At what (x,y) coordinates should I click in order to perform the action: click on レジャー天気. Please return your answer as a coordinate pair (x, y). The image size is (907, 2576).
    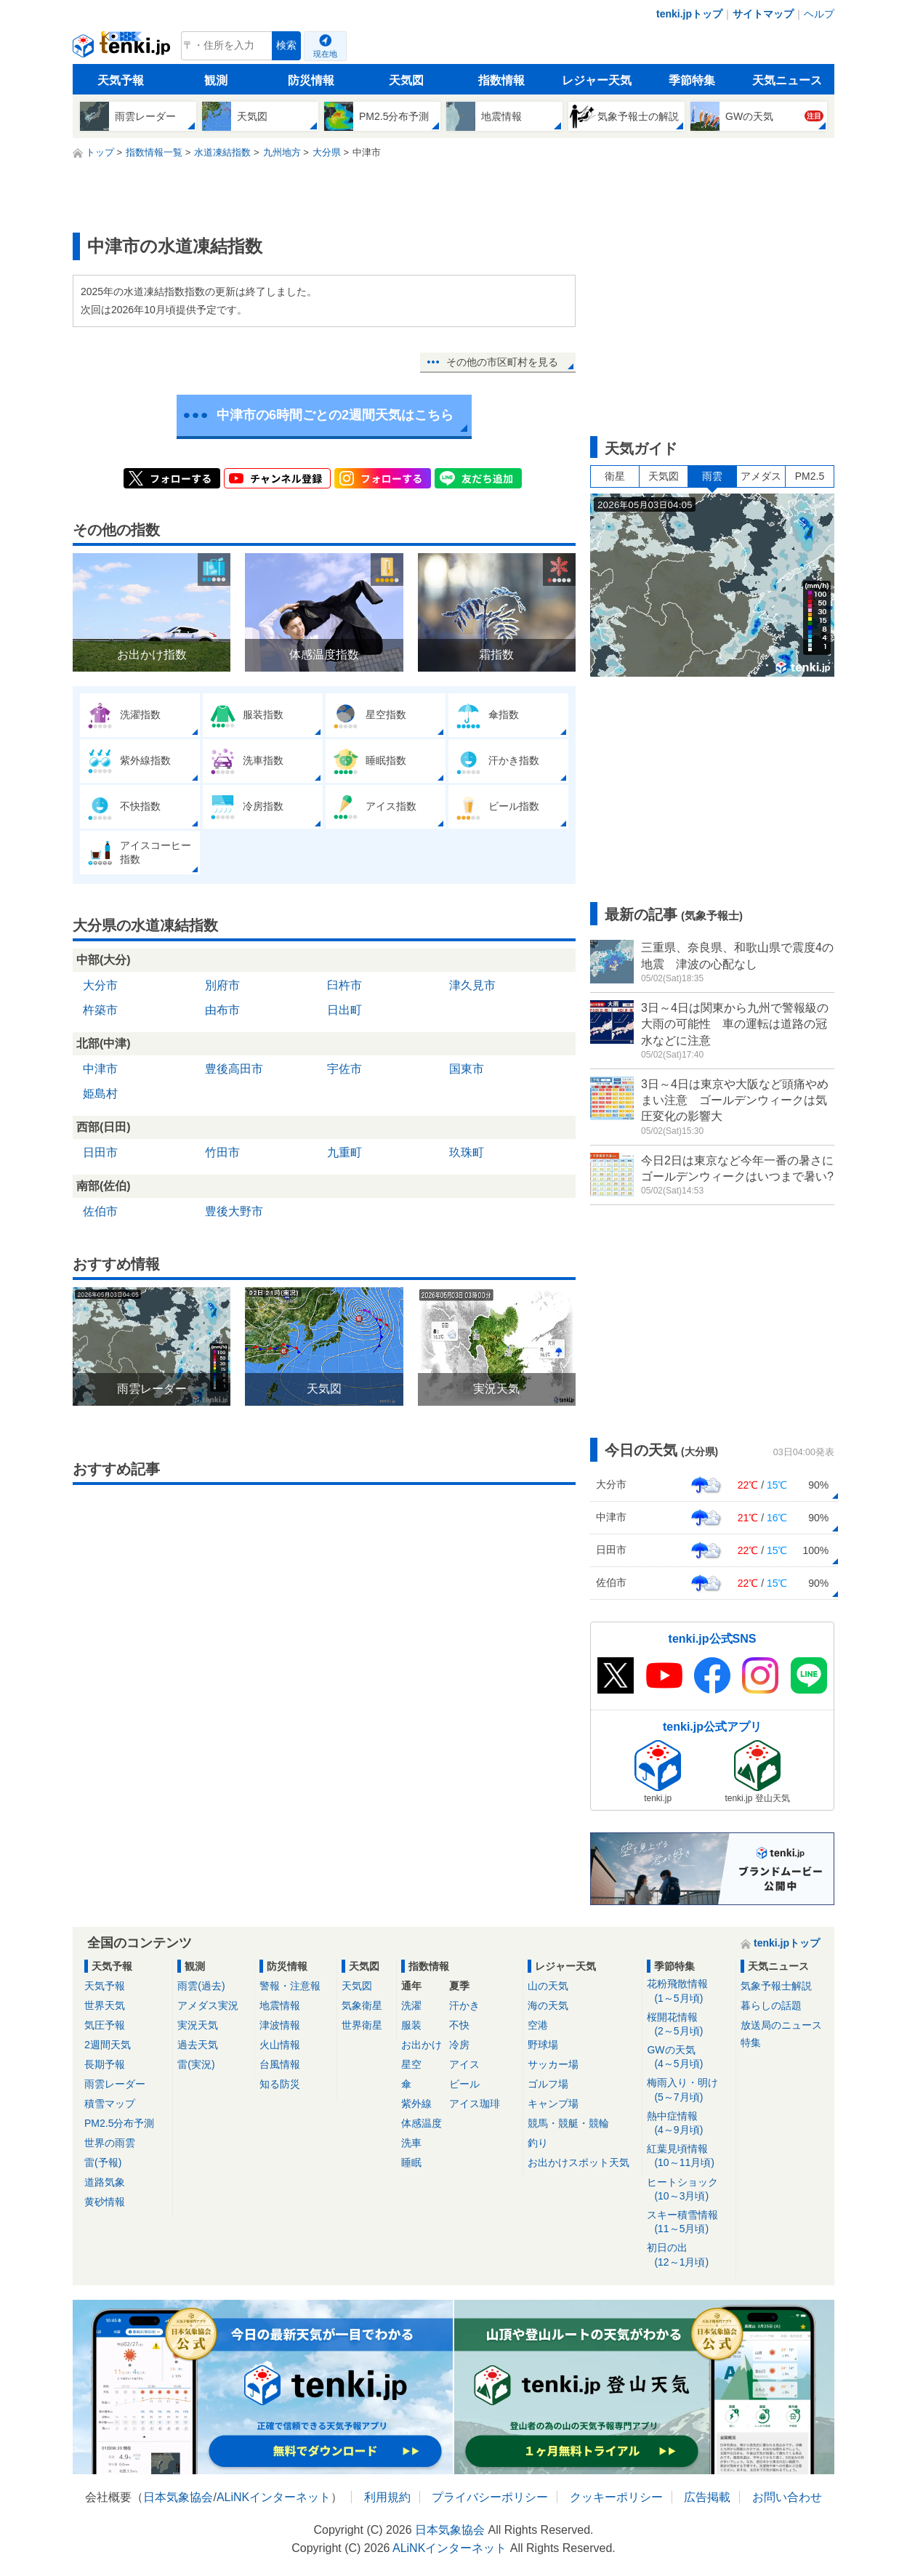
    Looking at the image, I should click on (597, 80).